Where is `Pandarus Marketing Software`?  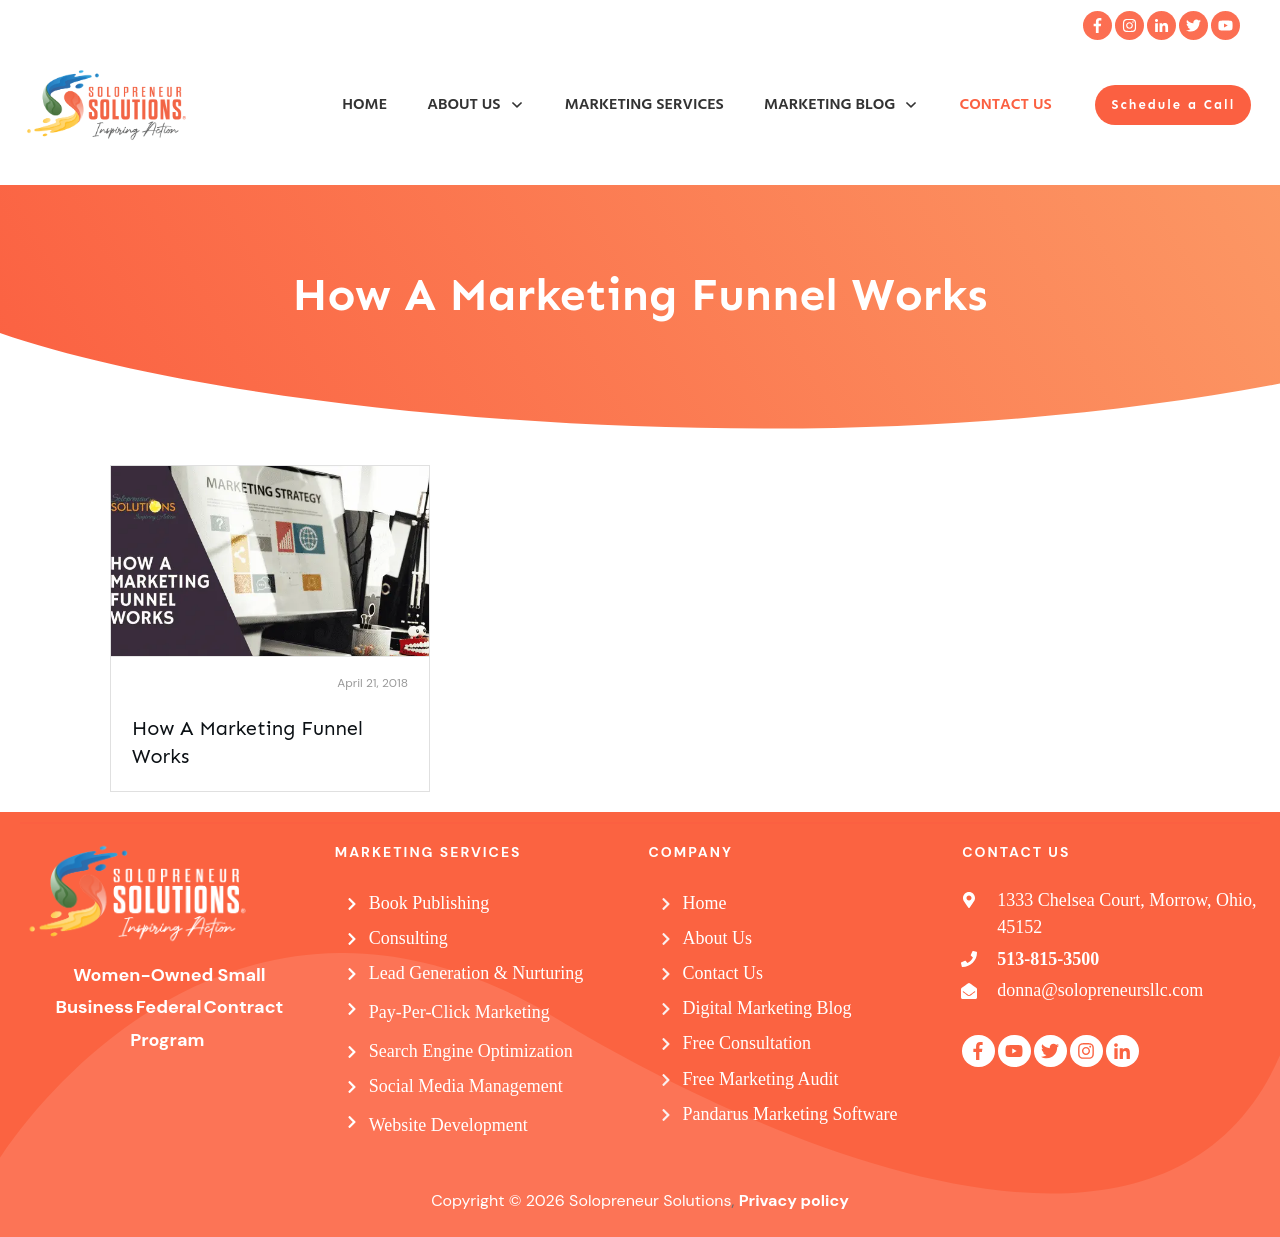
Pandarus Marketing Software is located at coordinates (790, 1114).